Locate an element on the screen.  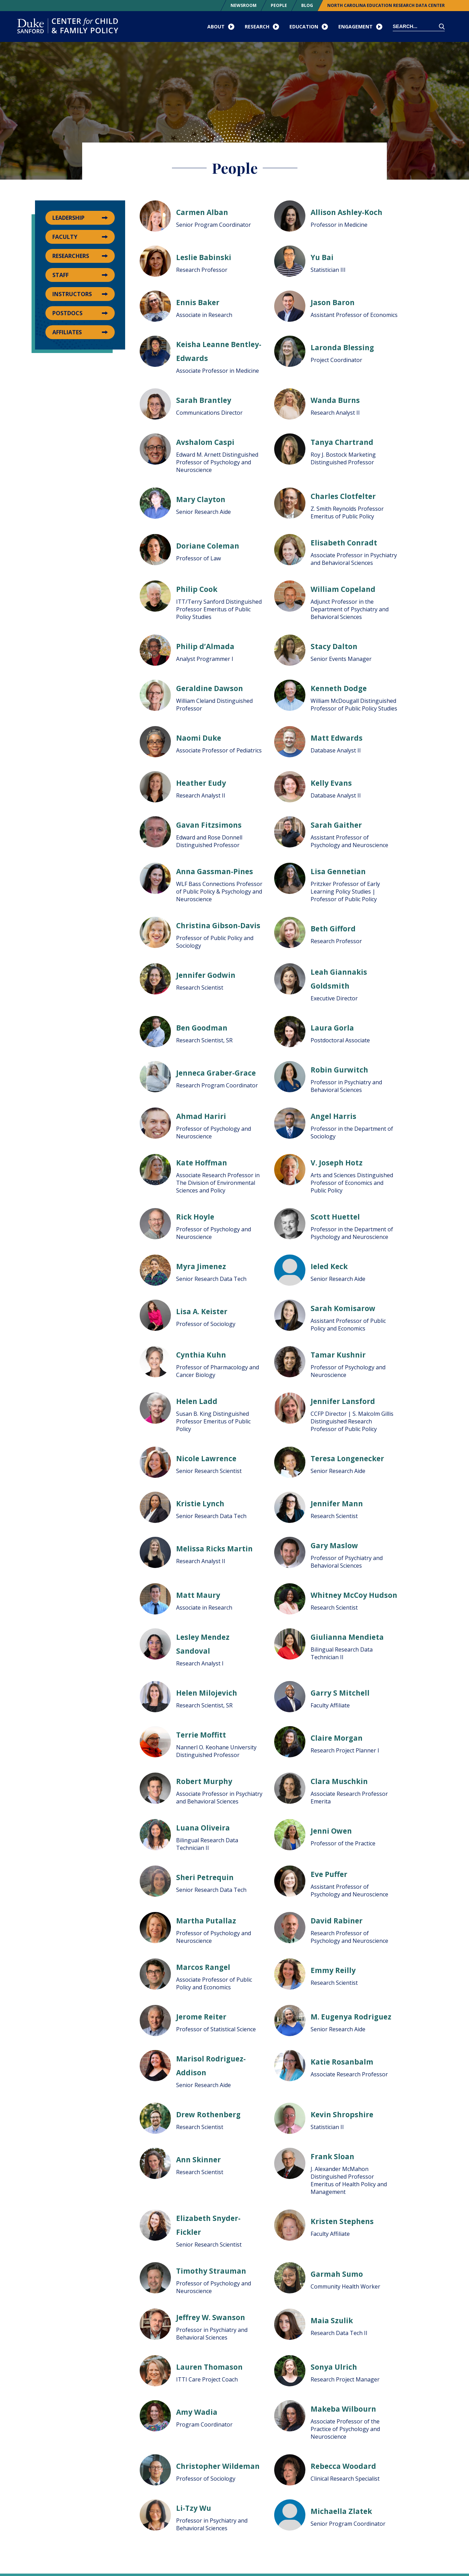
Rebecca Woodard is located at coordinates (343, 2466).